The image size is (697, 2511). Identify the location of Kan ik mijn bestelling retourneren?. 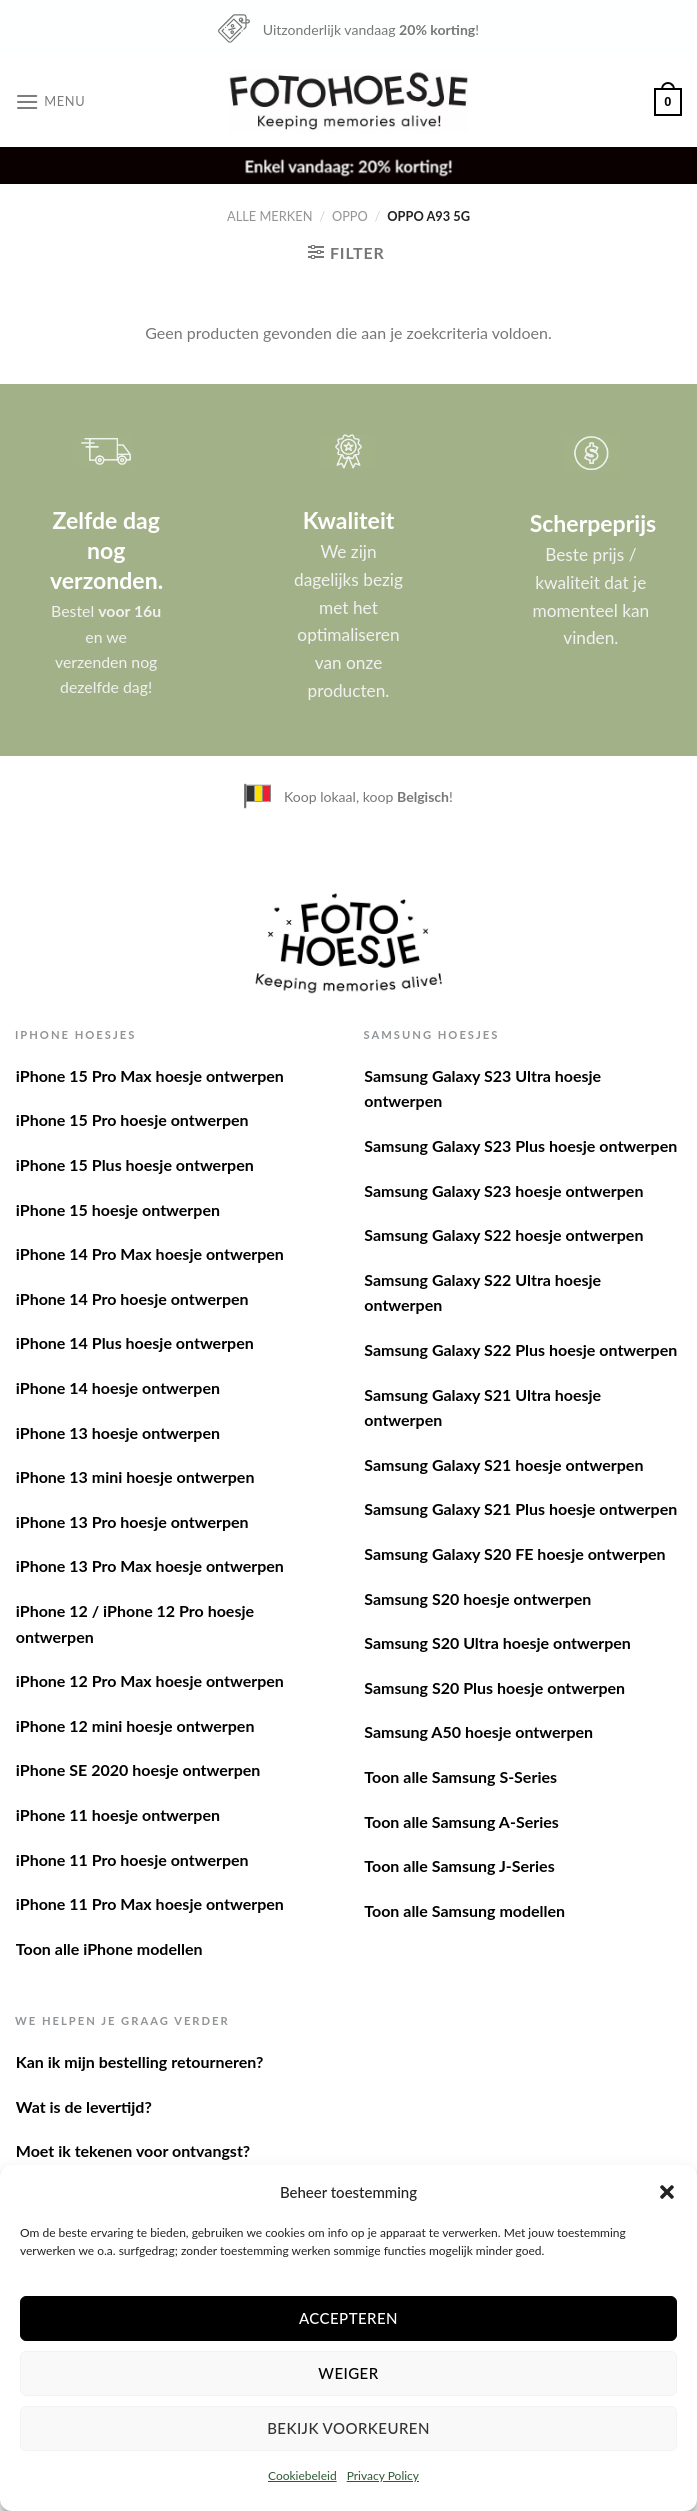
(140, 2061).